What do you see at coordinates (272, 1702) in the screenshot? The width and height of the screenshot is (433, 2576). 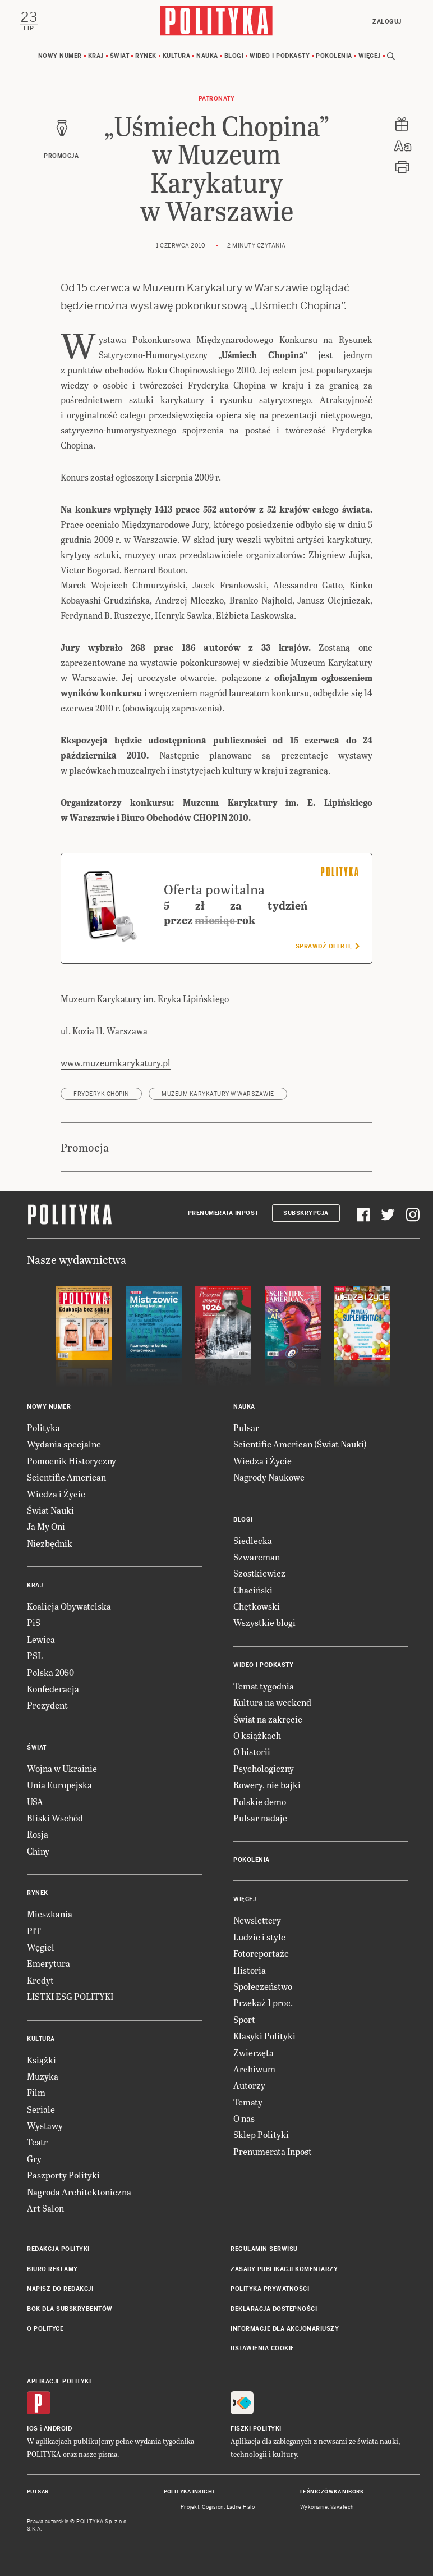 I see `Kultura na weekend` at bounding box center [272, 1702].